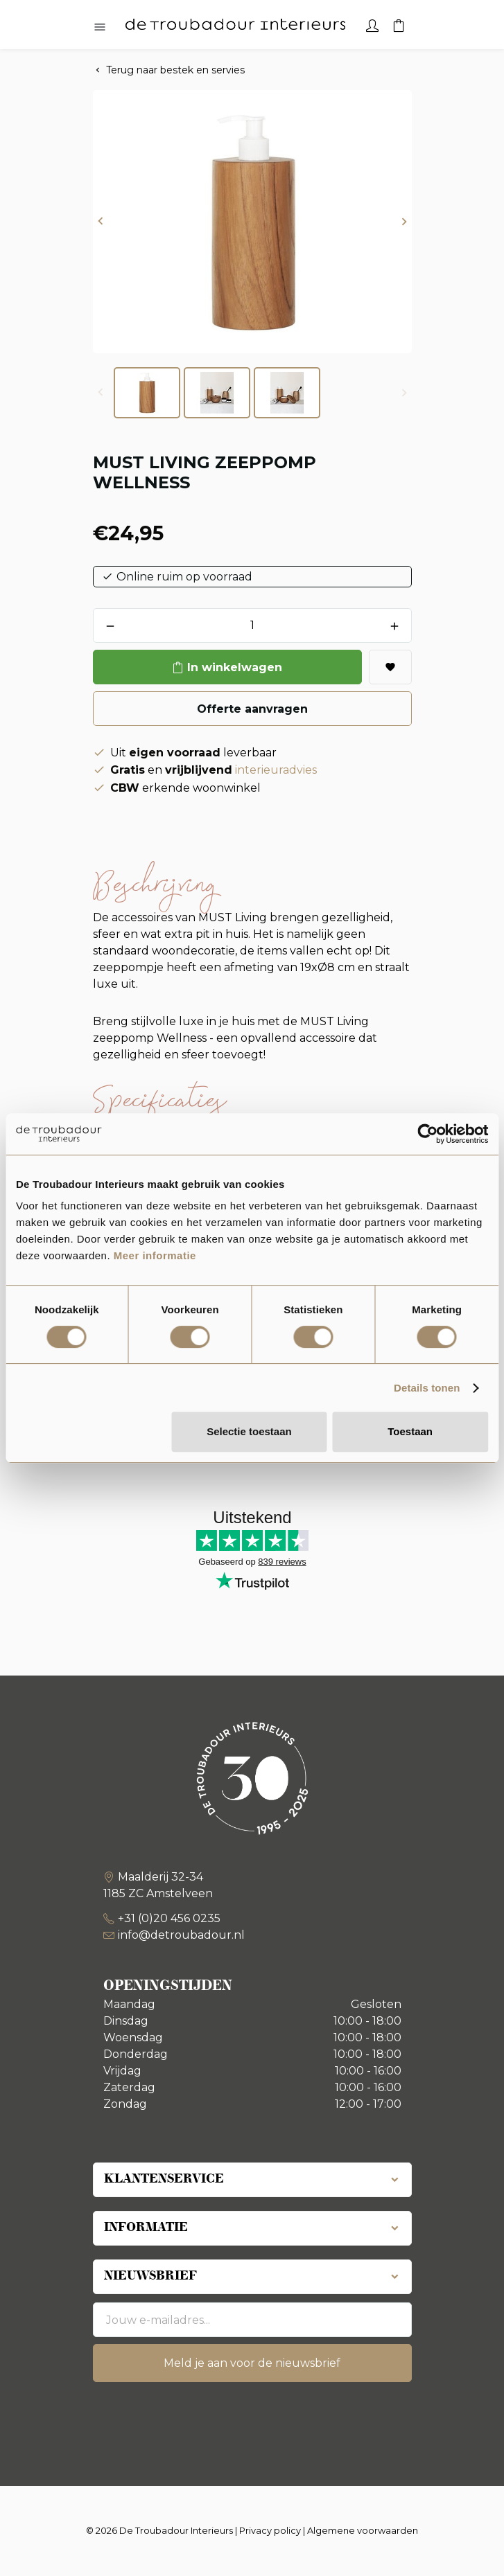  Describe the element at coordinates (252, 709) in the screenshot. I see `Offerte aanvragen` at that location.